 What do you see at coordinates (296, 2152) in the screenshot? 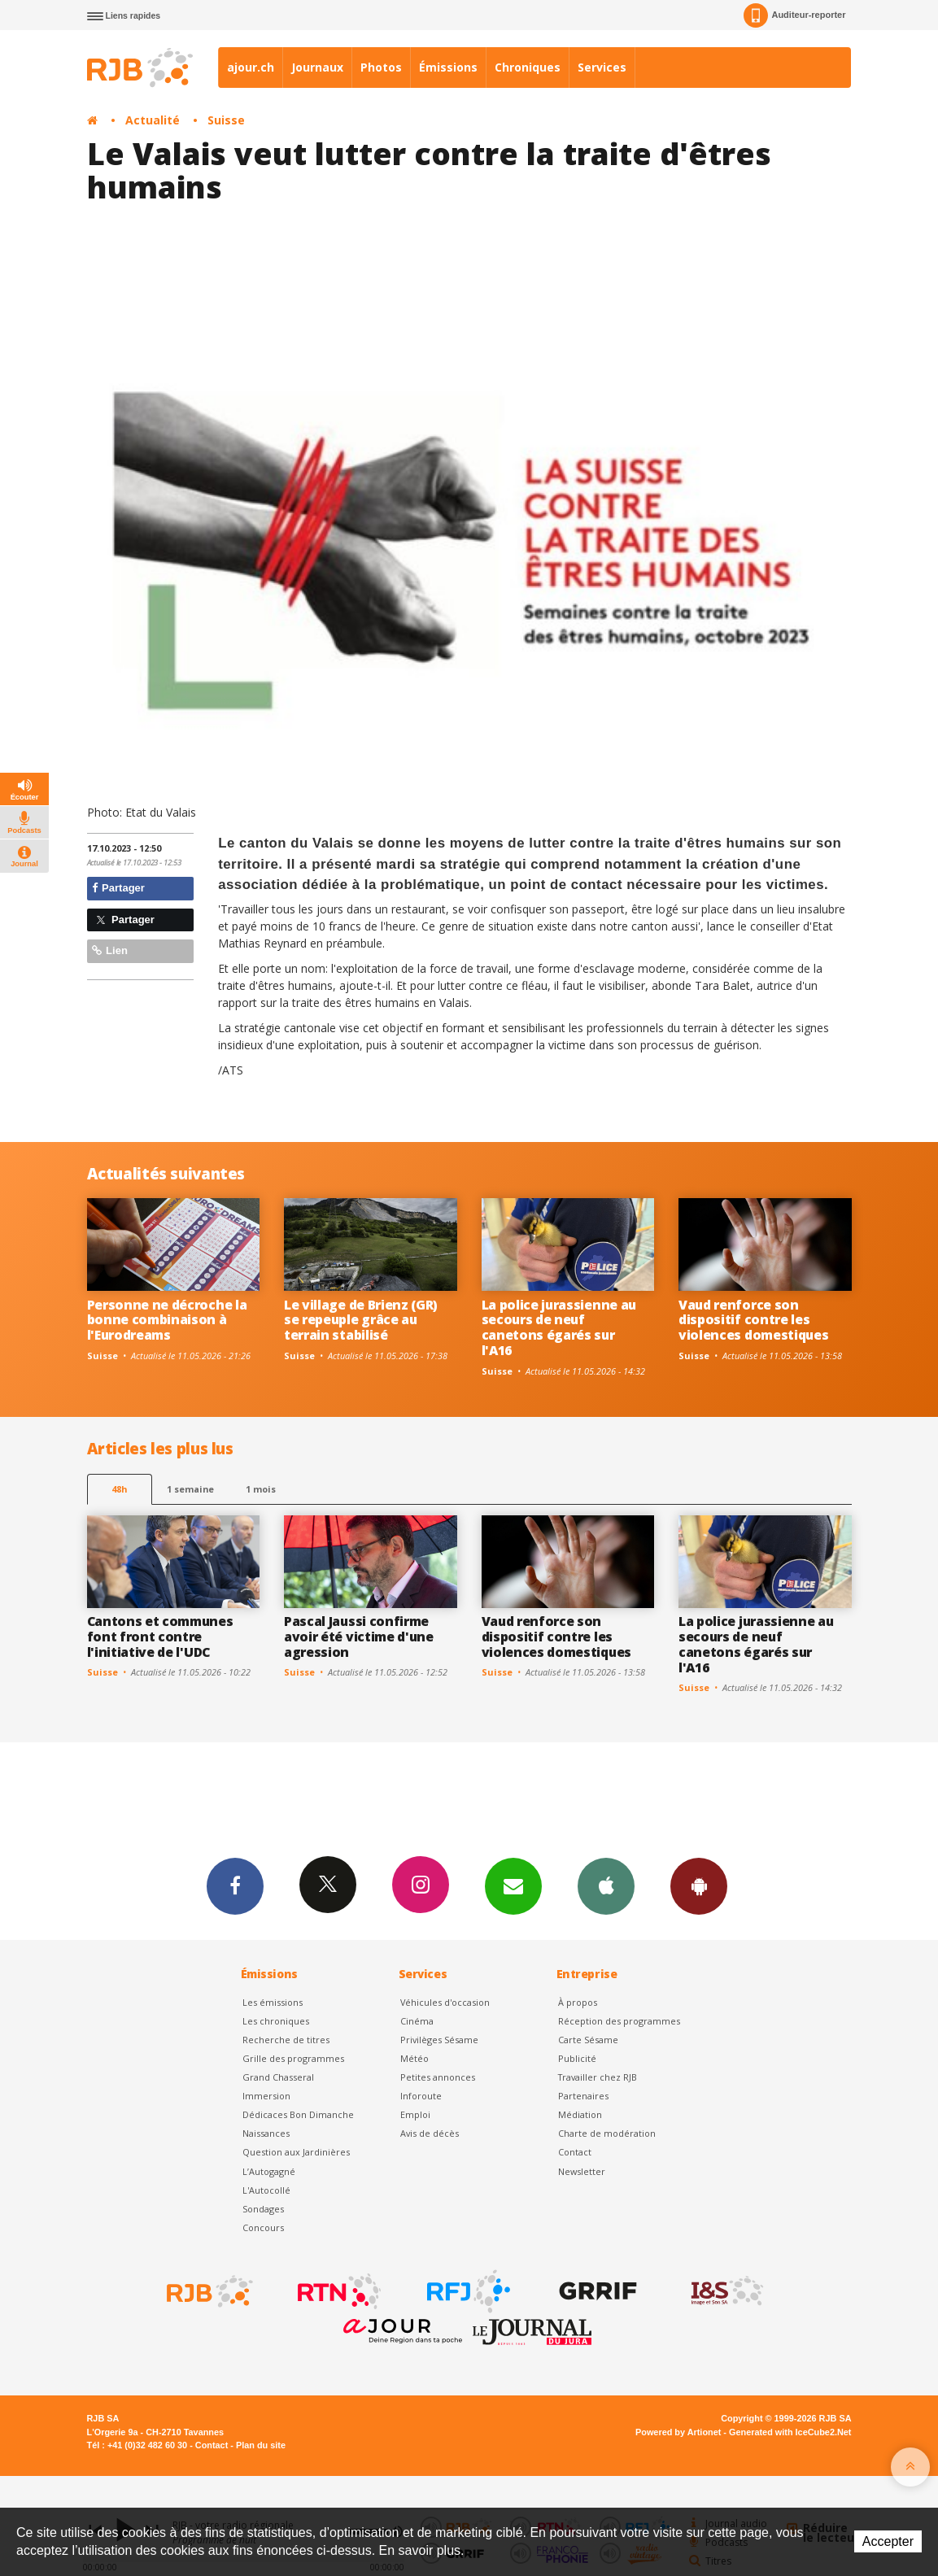
I see `Question aux Jardinières` at bounding box center [296, 2152].